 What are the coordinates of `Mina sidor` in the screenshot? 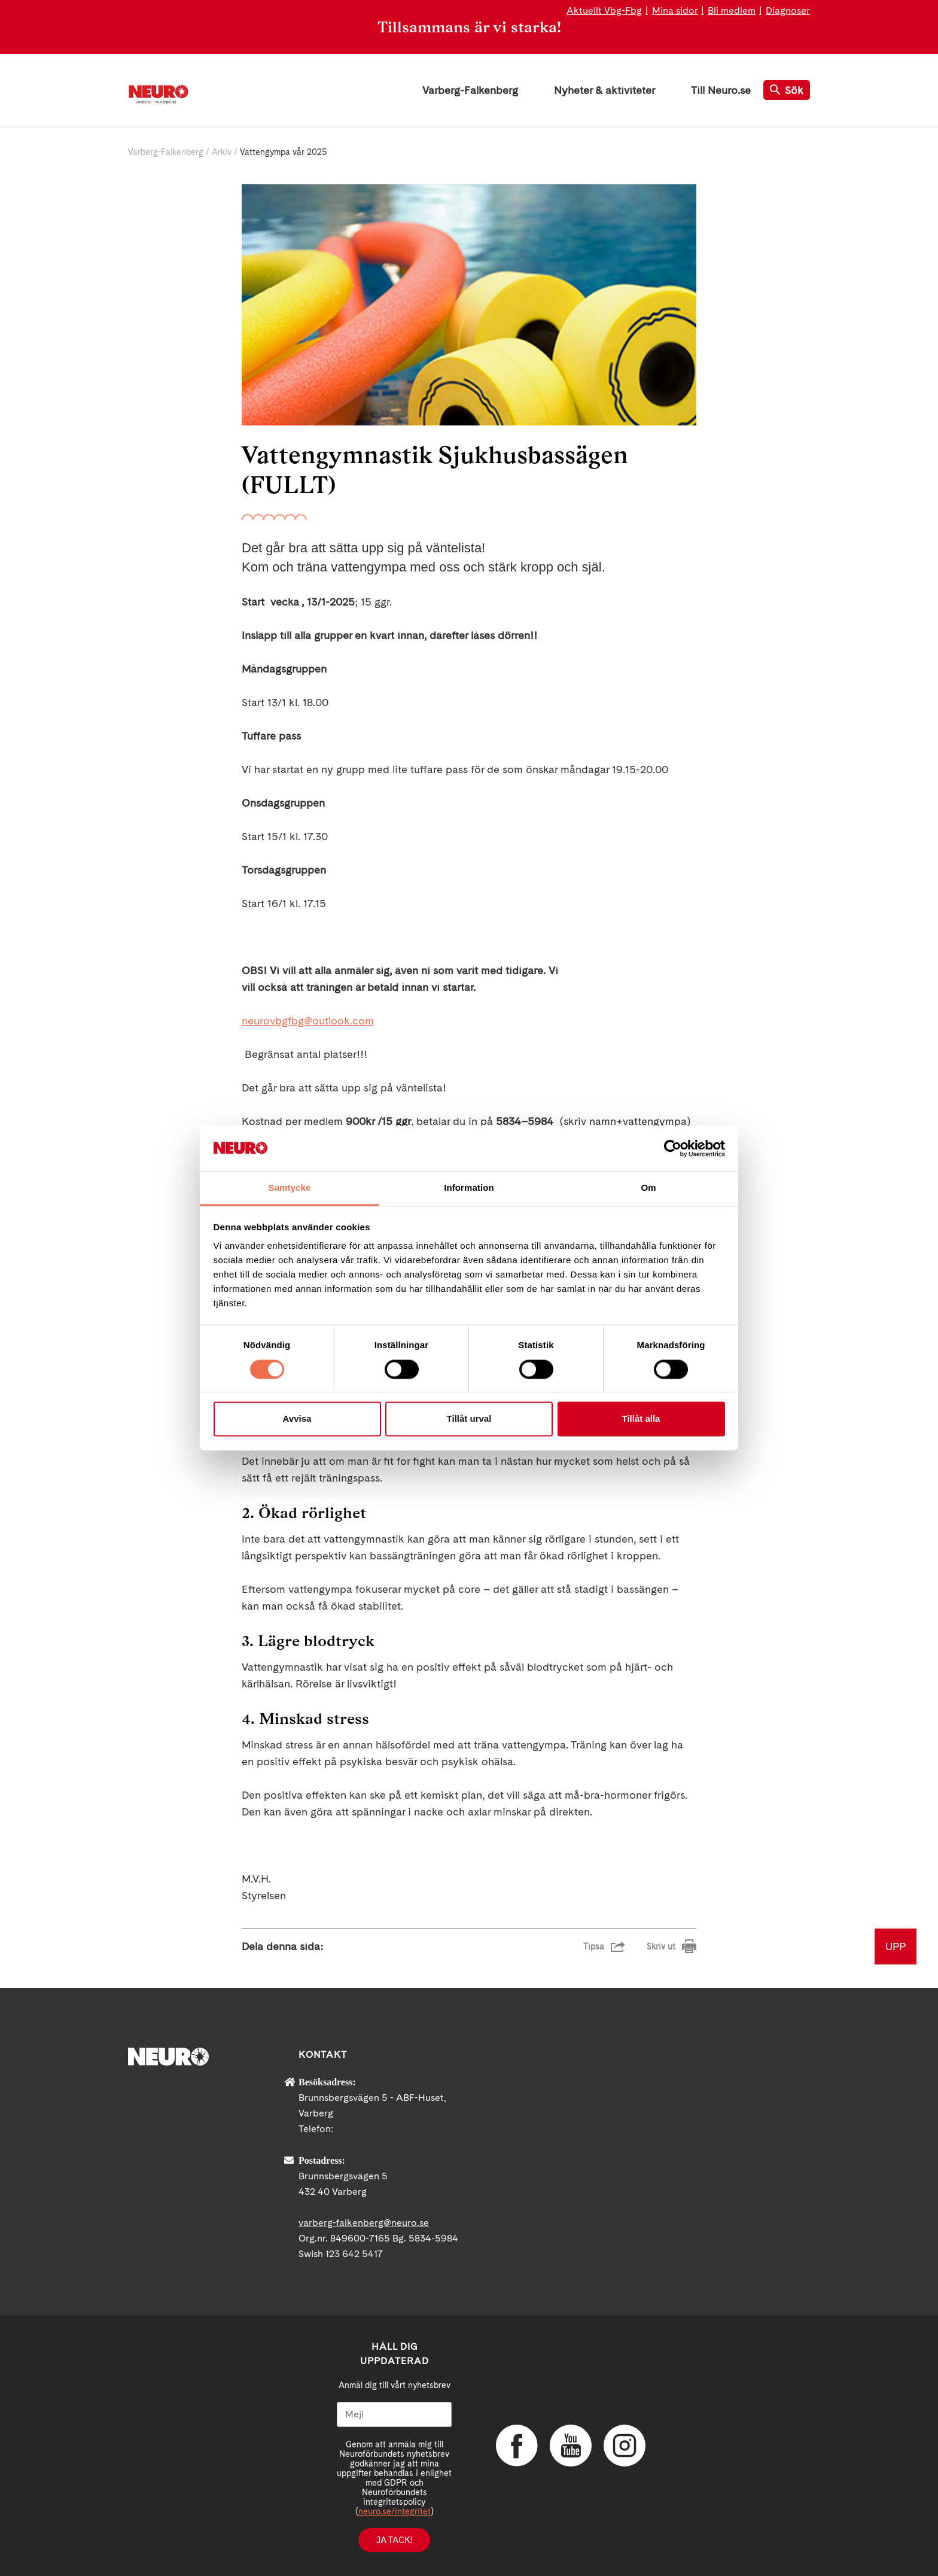 It's located at (675, 10).